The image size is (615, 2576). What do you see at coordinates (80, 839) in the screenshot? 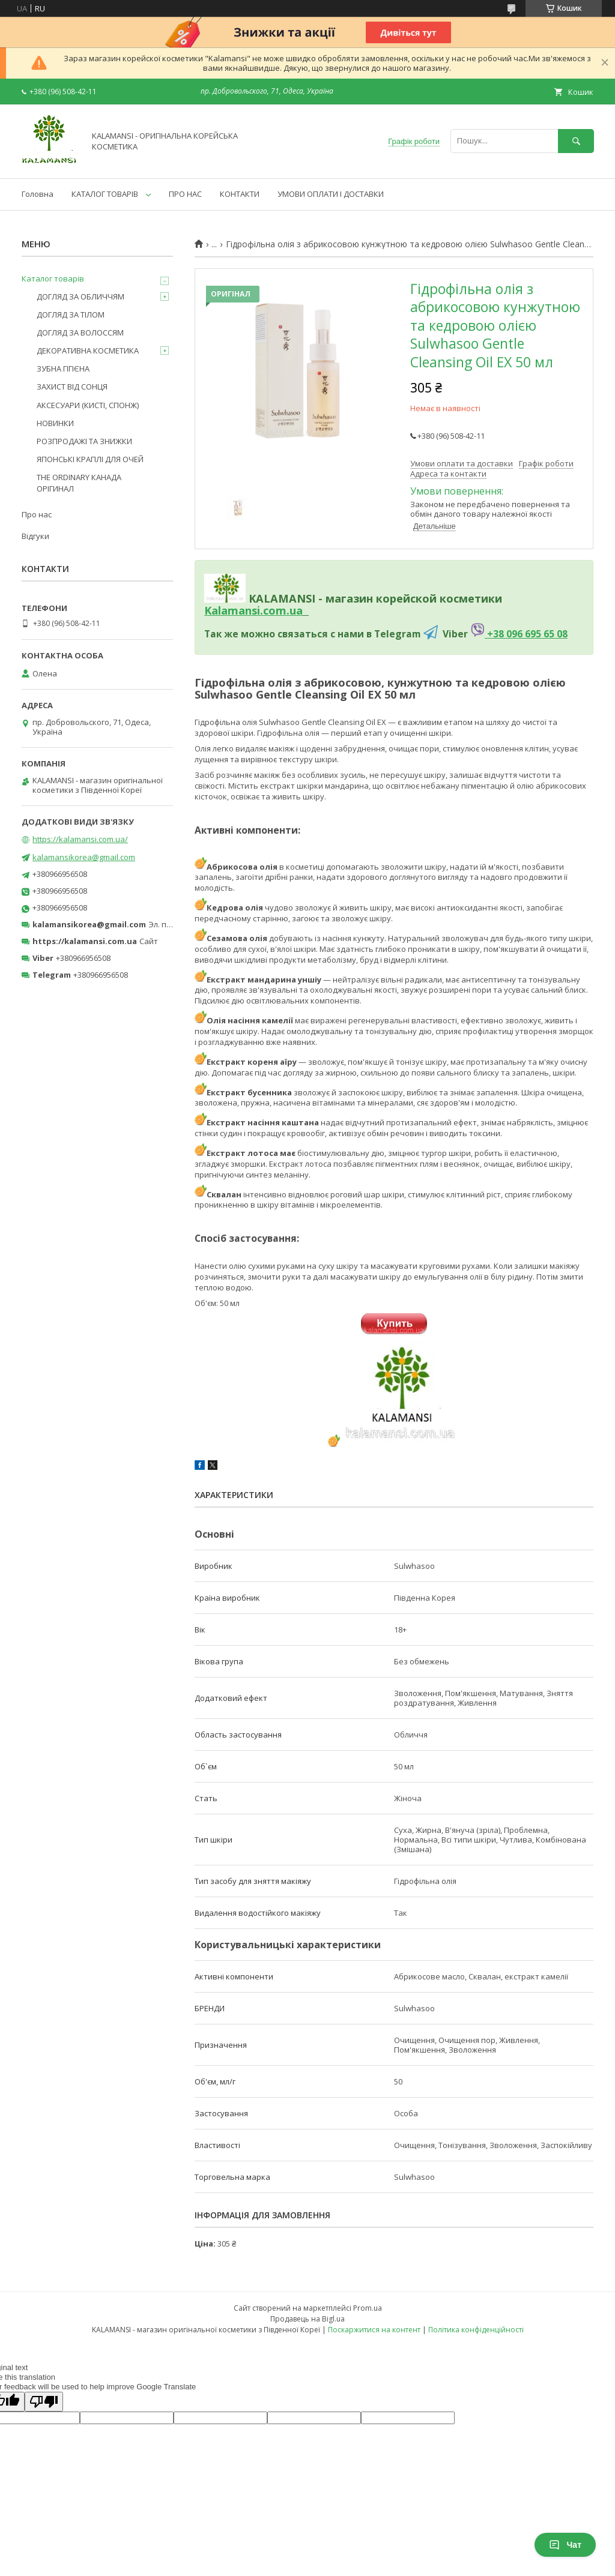
I see `https://kalamansi.com.ua/` at bounding box center [80, 839].